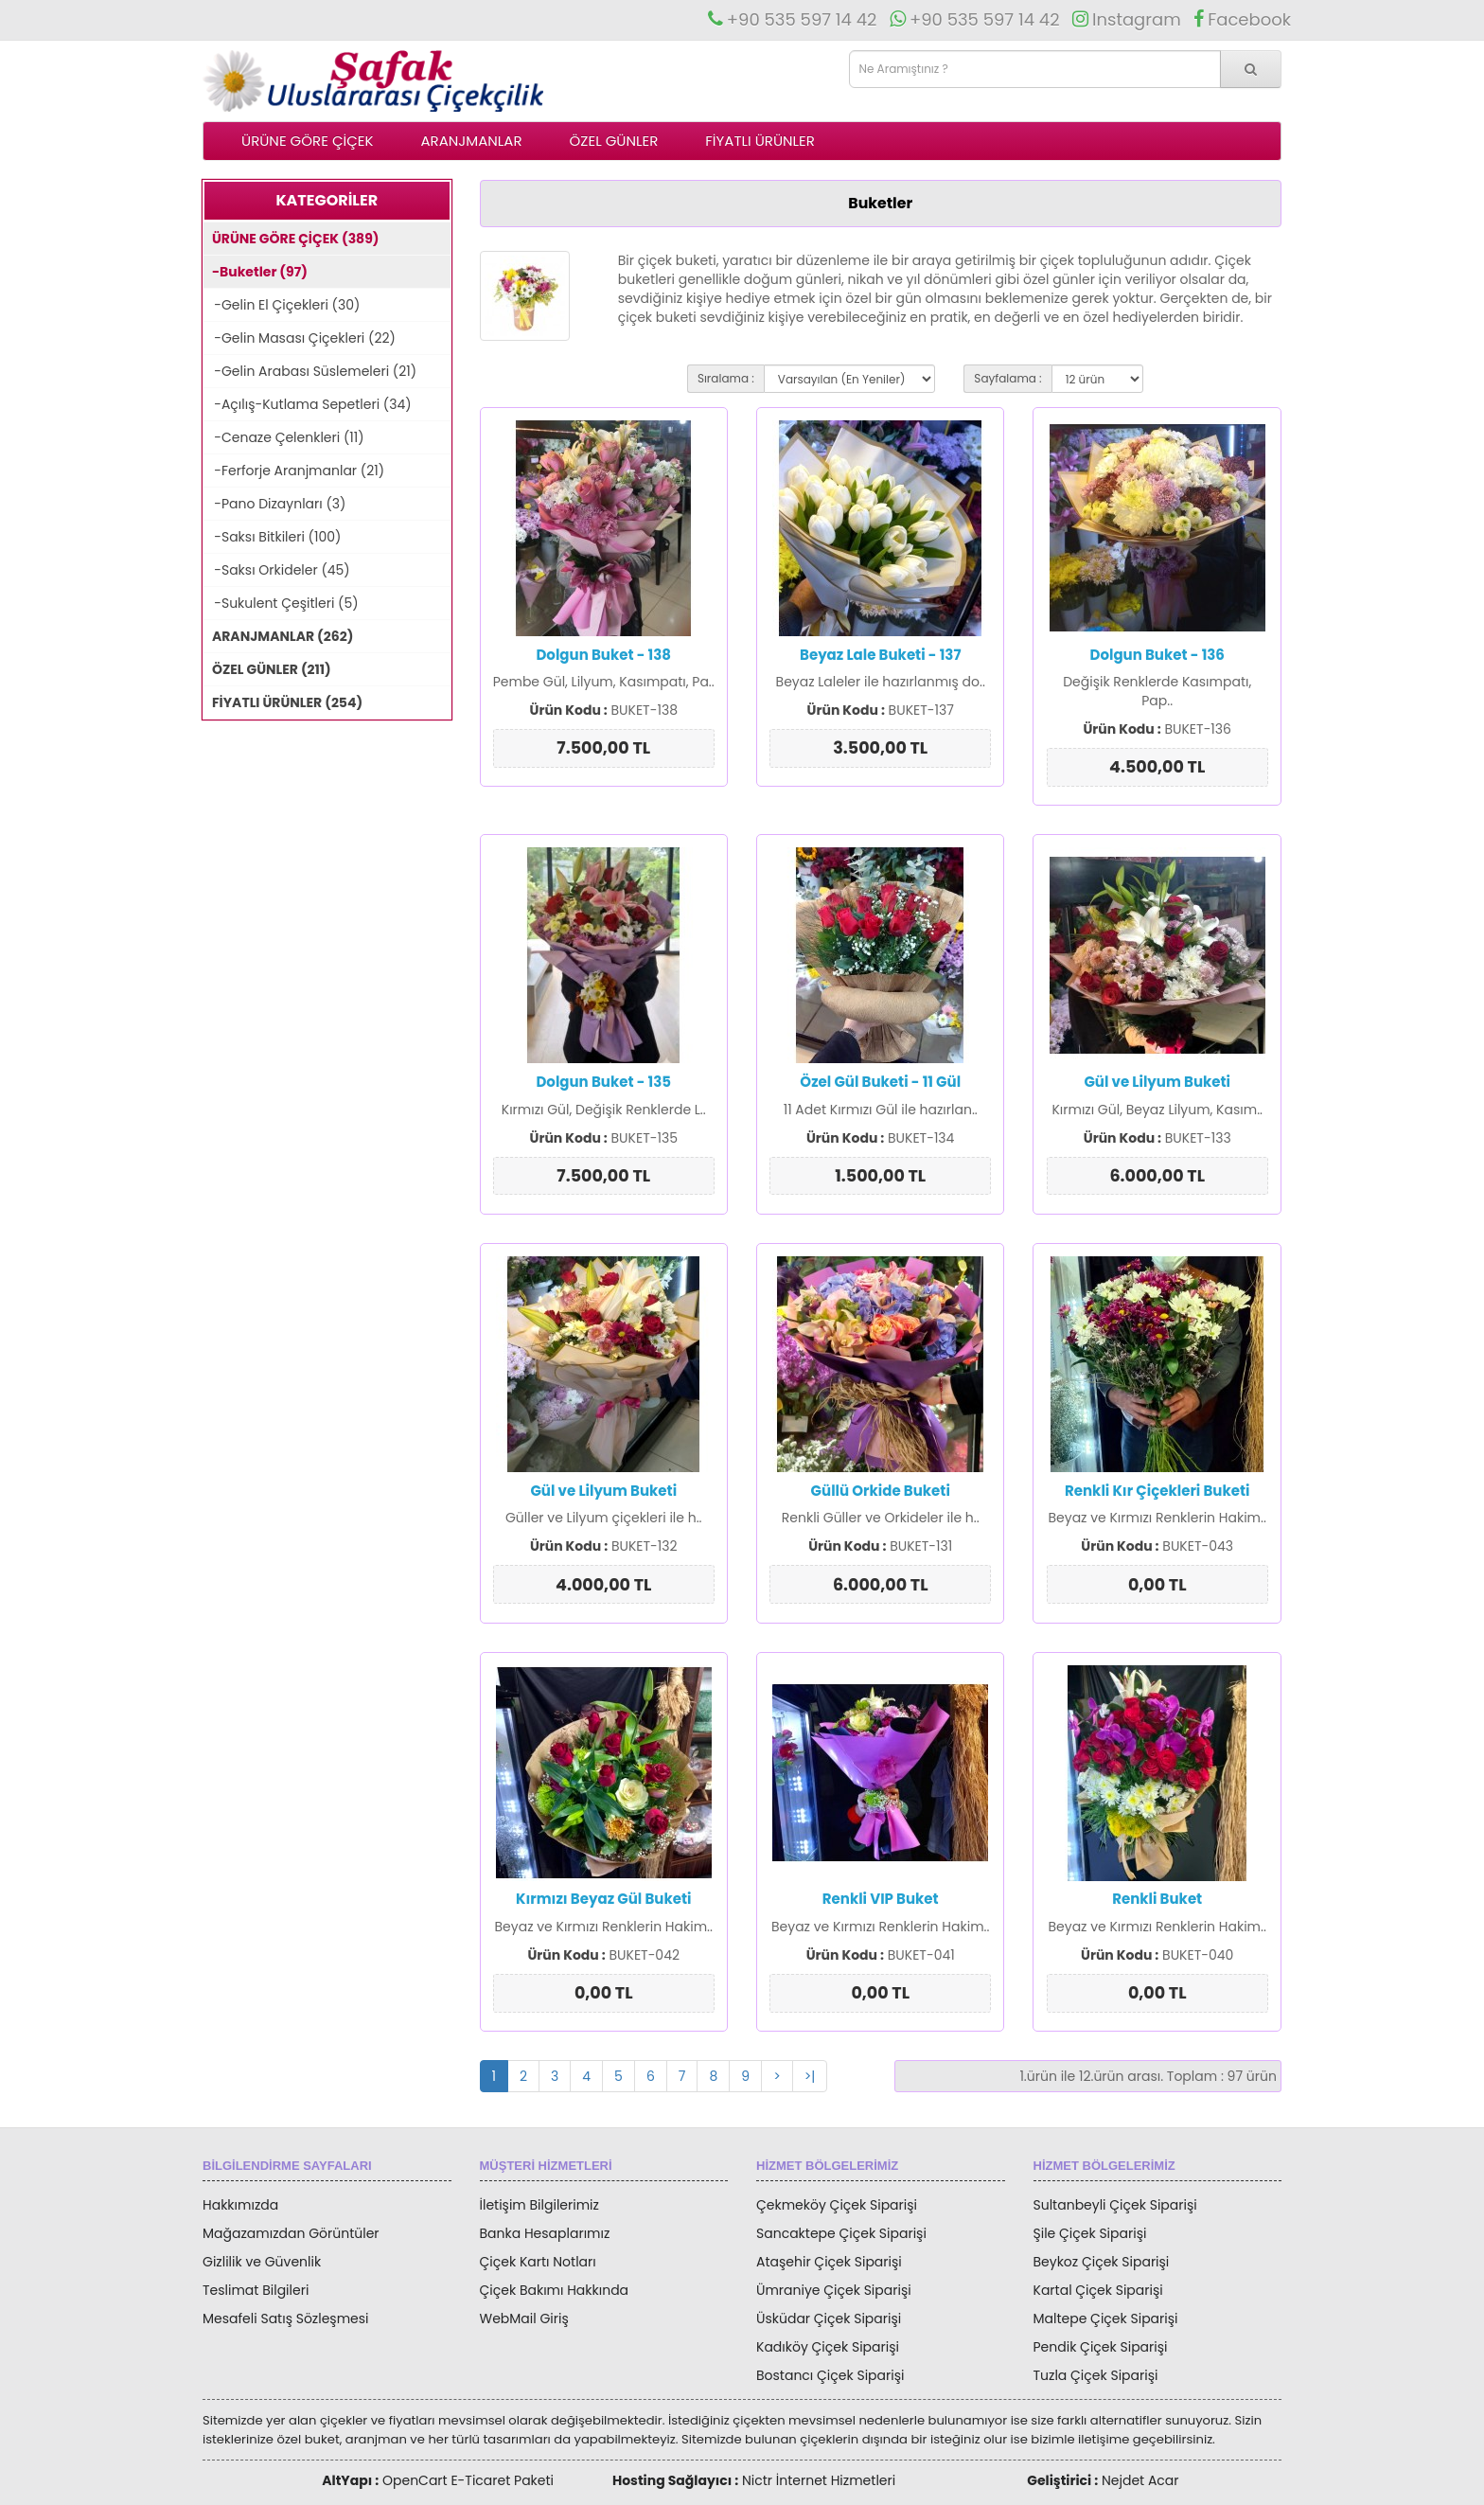  I want to click on ÖZEL GÜNLER, so click(614, 141).